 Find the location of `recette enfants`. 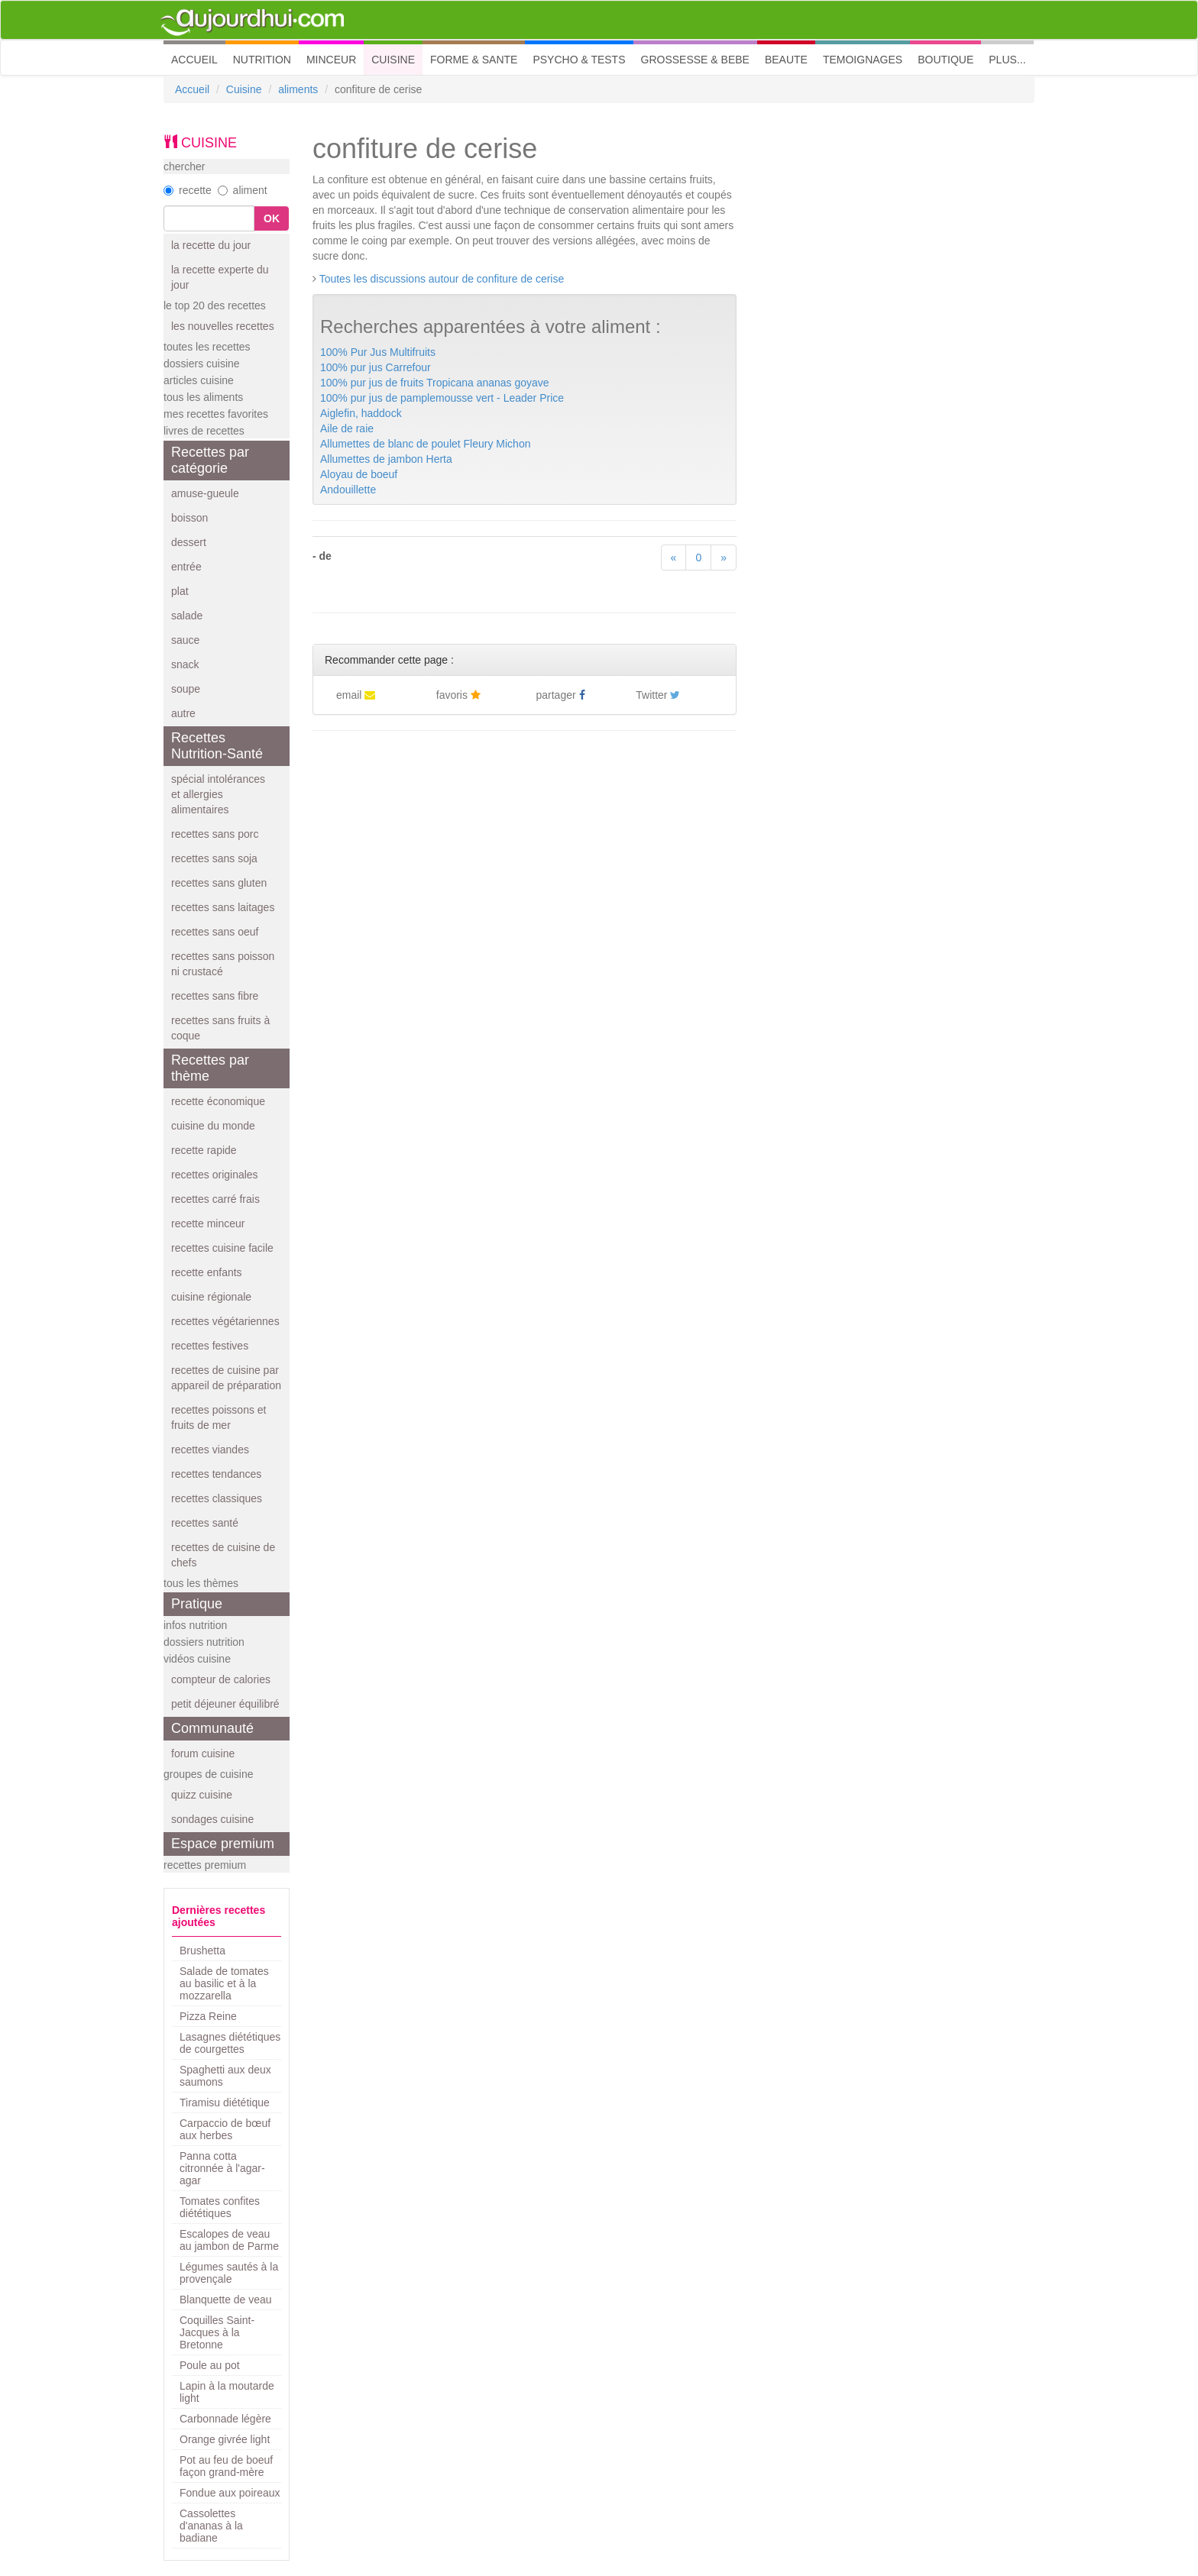

recette enfants is located at coordinates (206, 1272).